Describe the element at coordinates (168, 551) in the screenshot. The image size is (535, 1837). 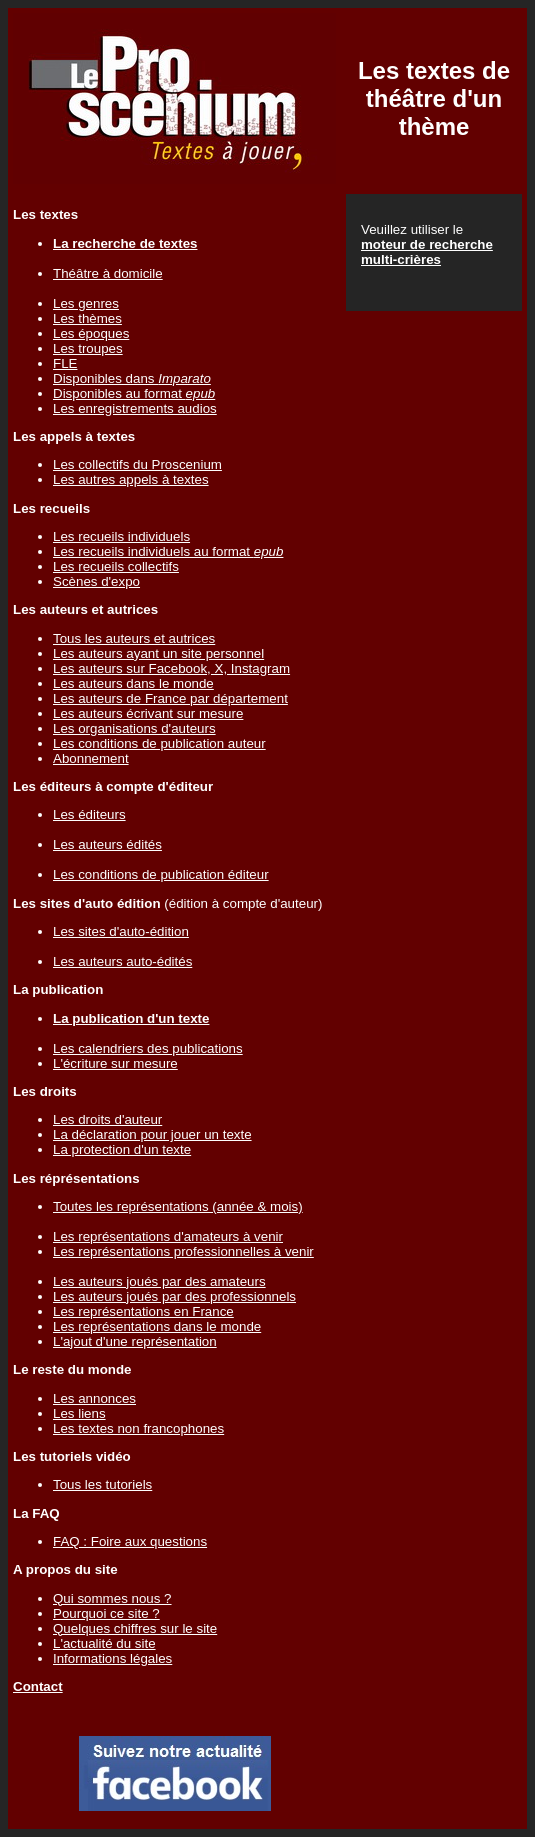
I see `Les recueils individuels au format` at that location.